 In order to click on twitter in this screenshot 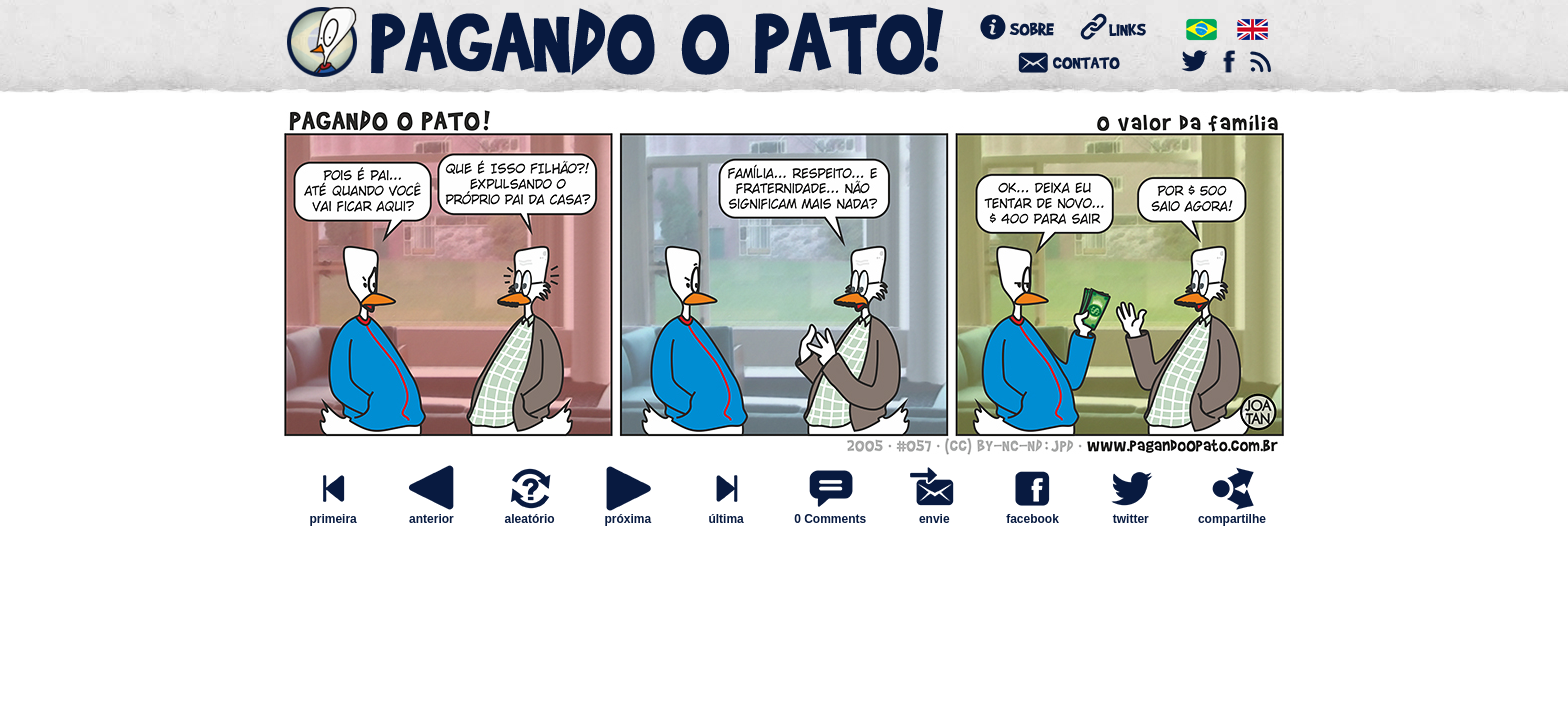, I will do `click(1131, 513)`.